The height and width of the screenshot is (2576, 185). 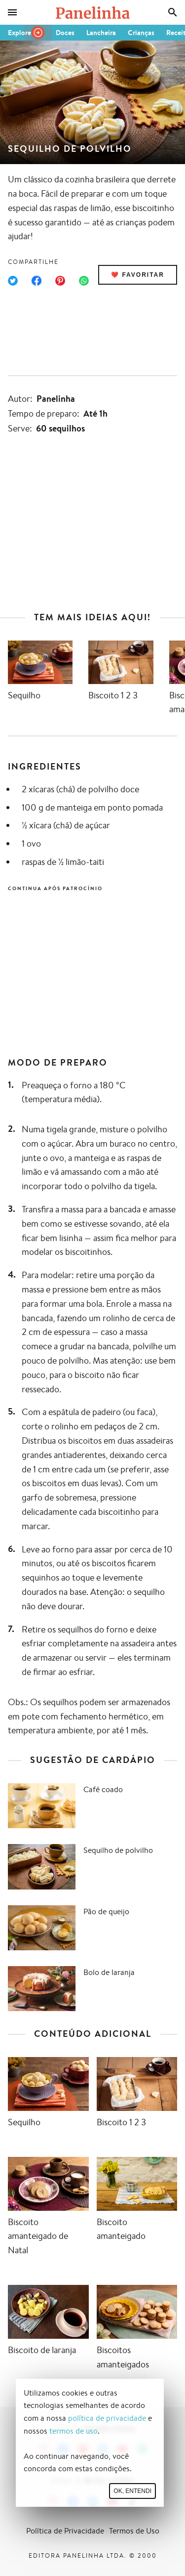 I want to click on [Compartilhar no Facebook], so click(x=36, y=281).